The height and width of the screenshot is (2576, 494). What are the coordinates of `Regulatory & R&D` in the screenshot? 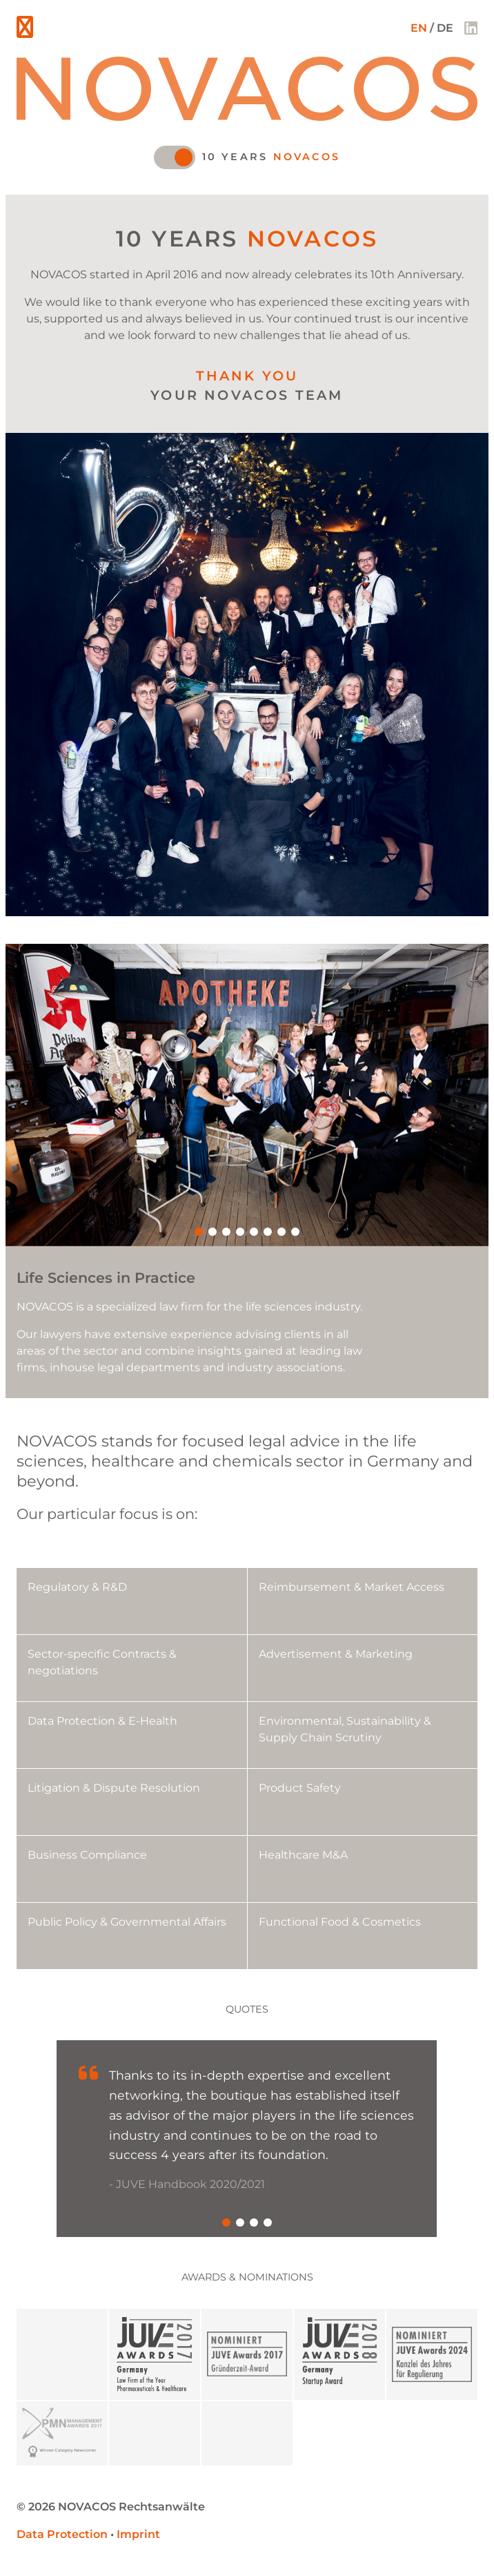 It's located at (77, 1587).